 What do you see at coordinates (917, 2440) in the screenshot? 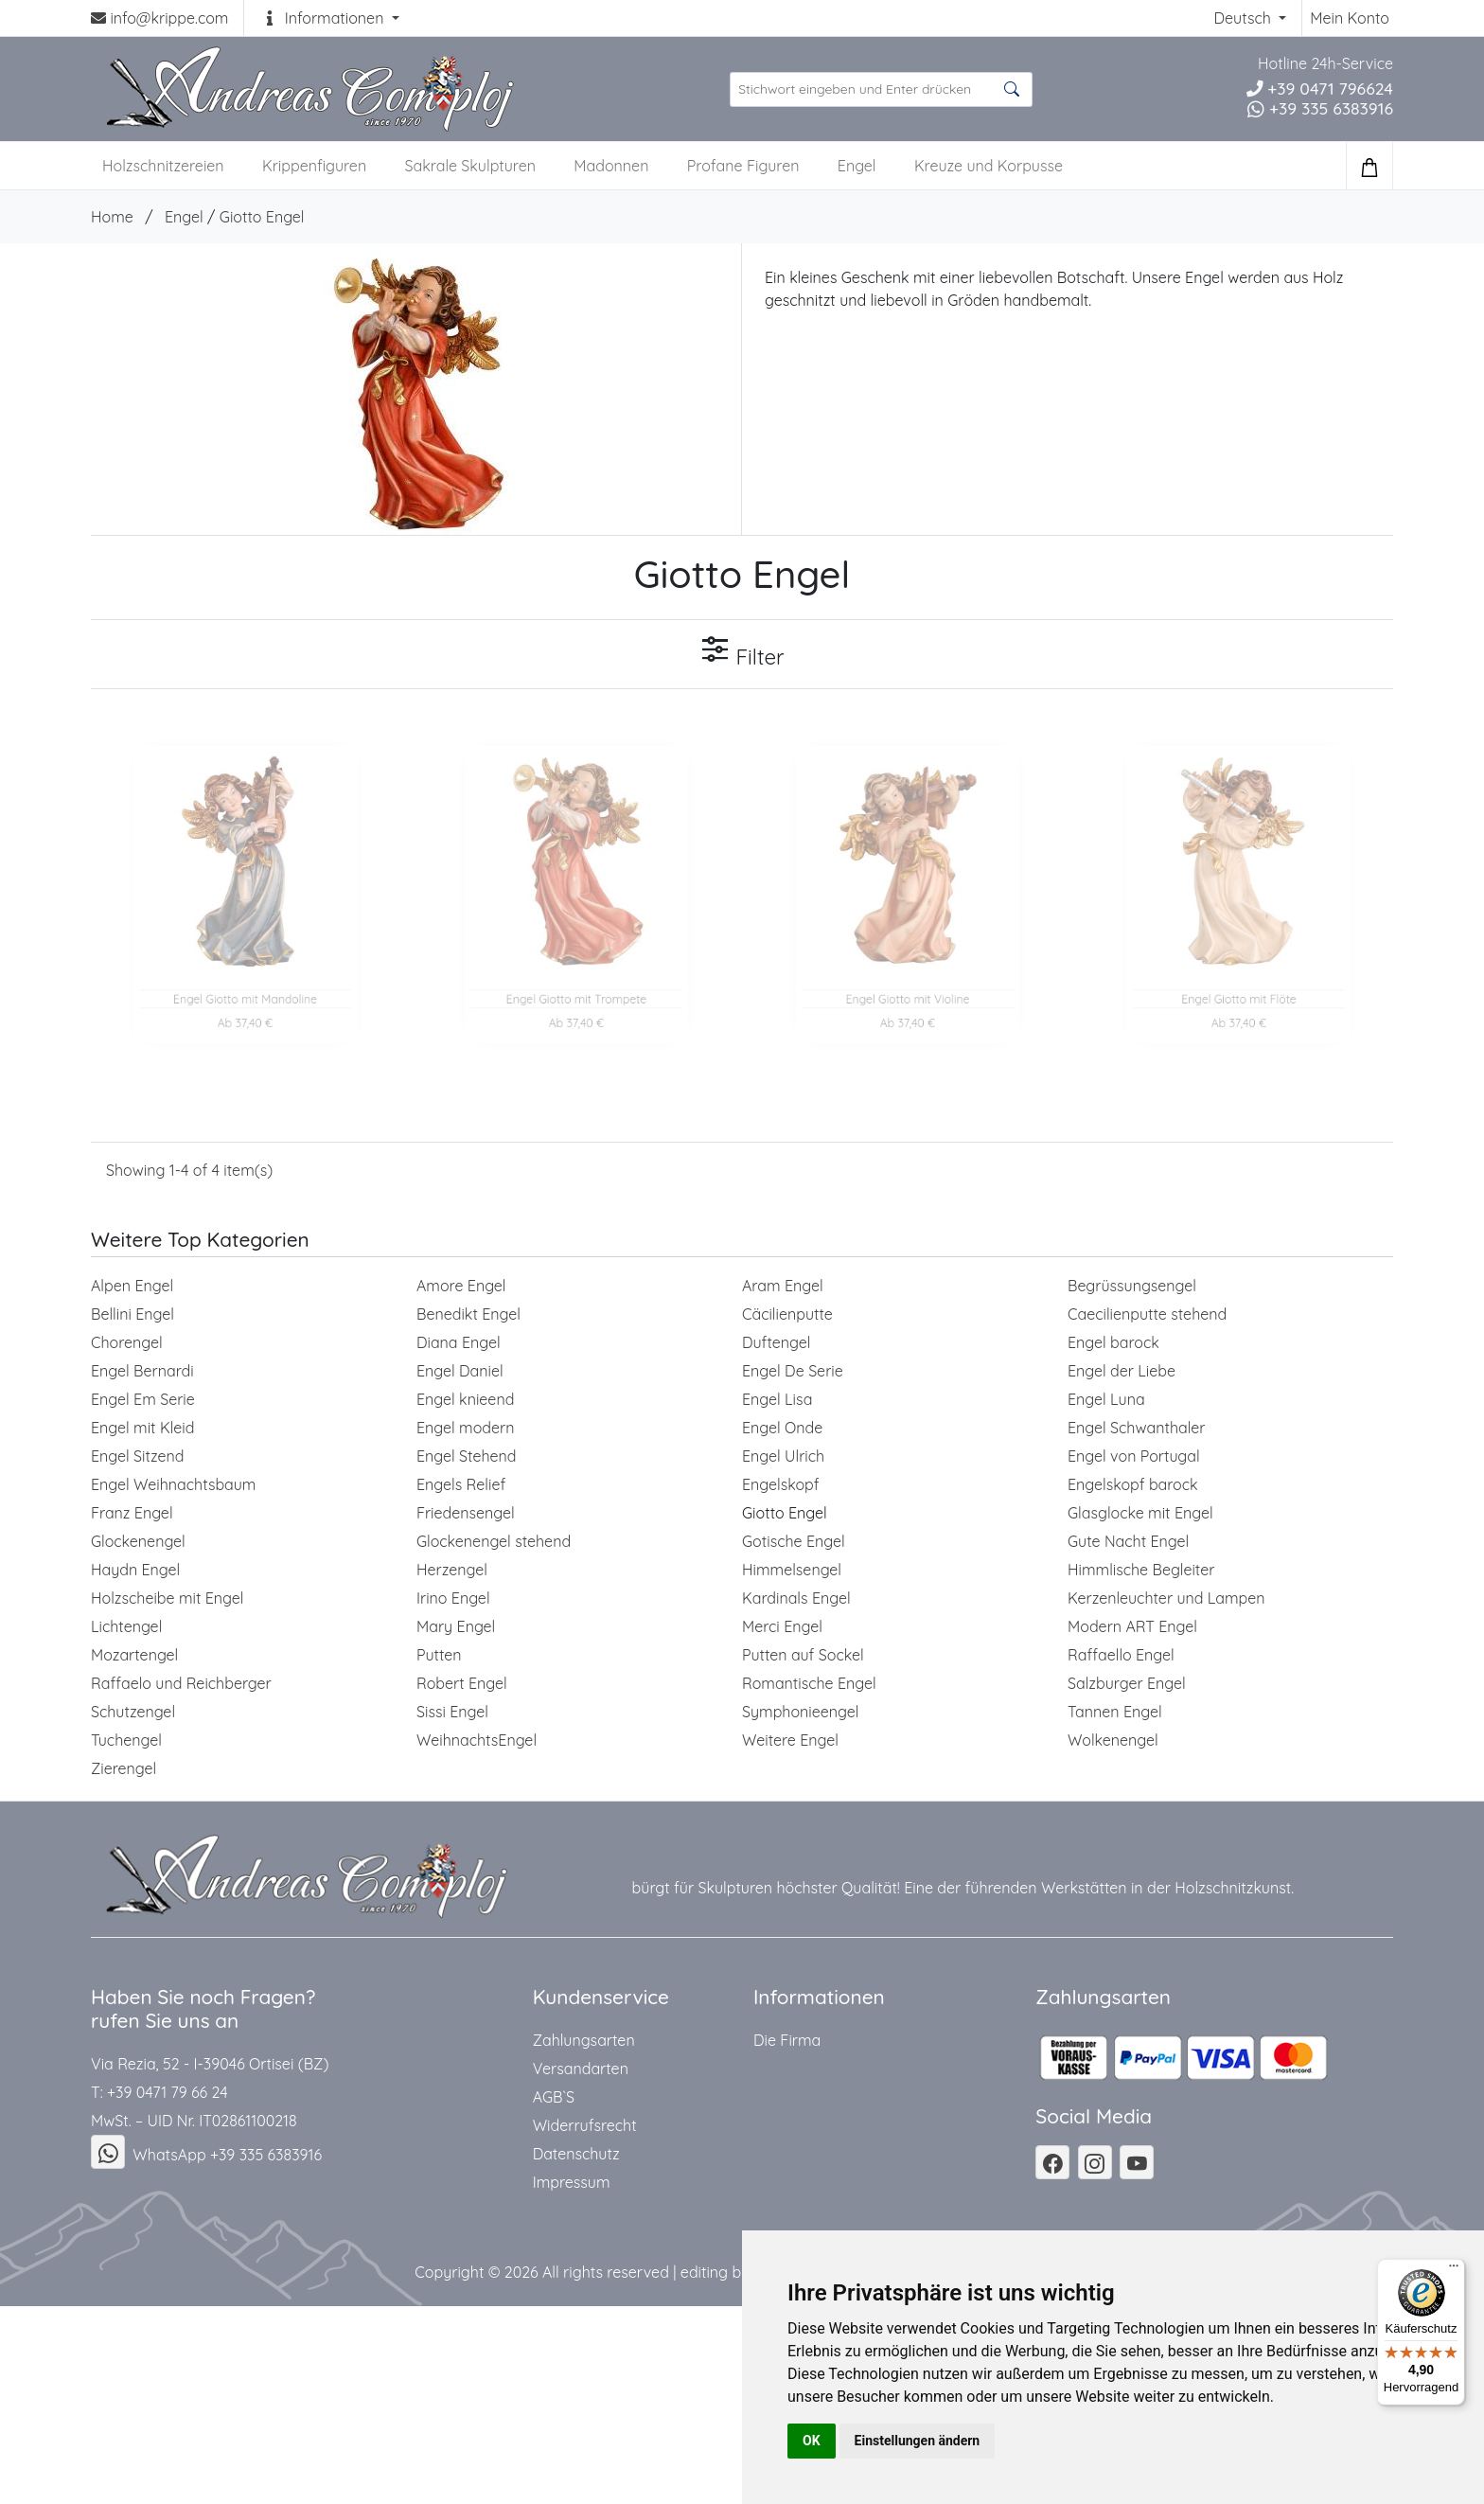
I see `Einstellungen ändern` at bounding box center [917, 2440].